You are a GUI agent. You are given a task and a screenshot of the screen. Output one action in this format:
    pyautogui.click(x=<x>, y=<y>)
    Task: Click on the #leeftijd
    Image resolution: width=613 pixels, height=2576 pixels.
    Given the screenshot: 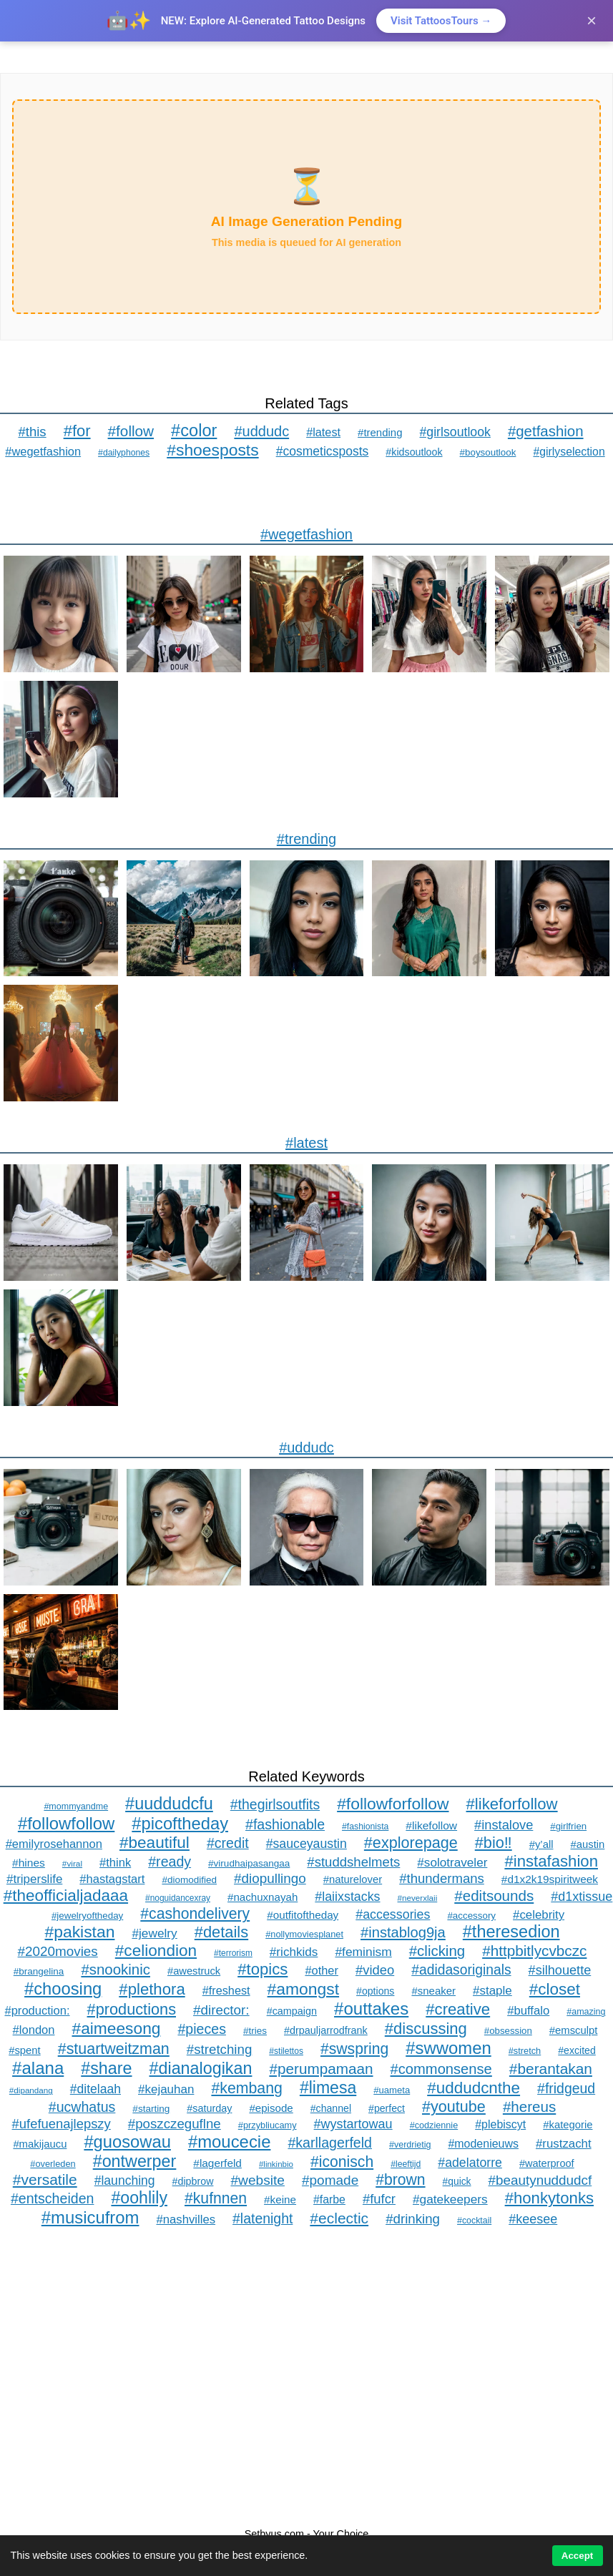 What is the action you would take?
    pyautogui.click(x=406, y=2164)
    